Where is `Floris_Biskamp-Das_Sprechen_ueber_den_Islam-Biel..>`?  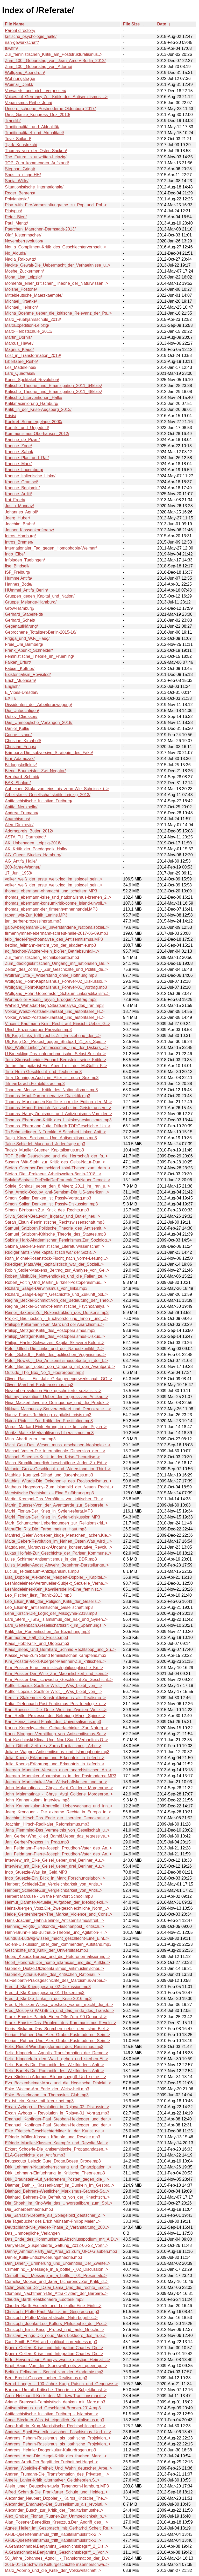 Floris_Biskamp-Das_Sprechen_ueber_den_Islam-Biel..> is located at coordinates (57, 2028).